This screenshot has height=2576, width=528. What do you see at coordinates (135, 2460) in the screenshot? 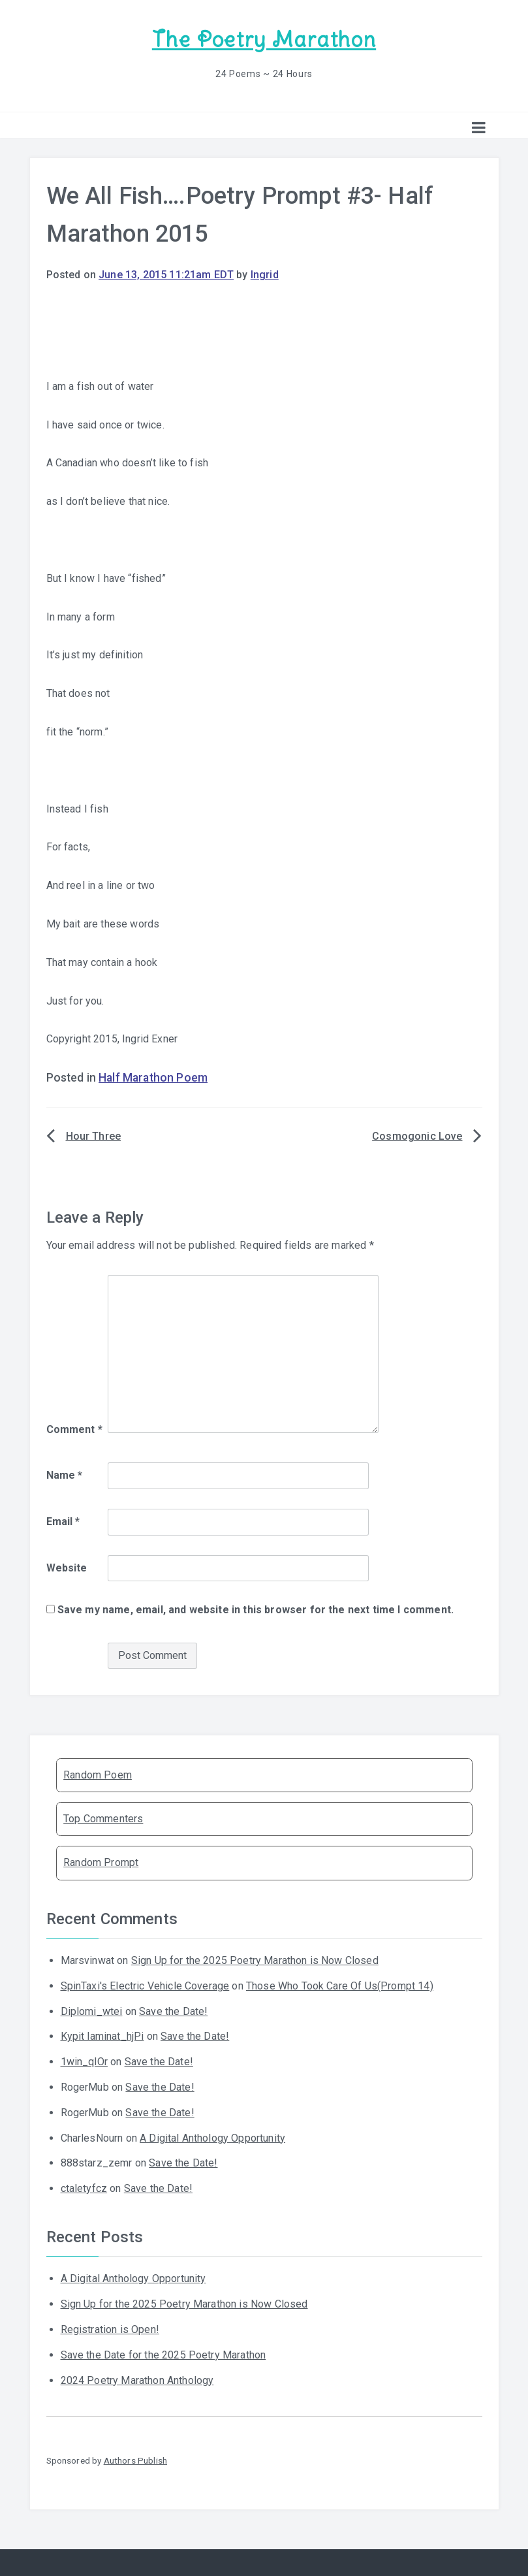
I see `Authors Publish` at bounding box center [135, 2460].